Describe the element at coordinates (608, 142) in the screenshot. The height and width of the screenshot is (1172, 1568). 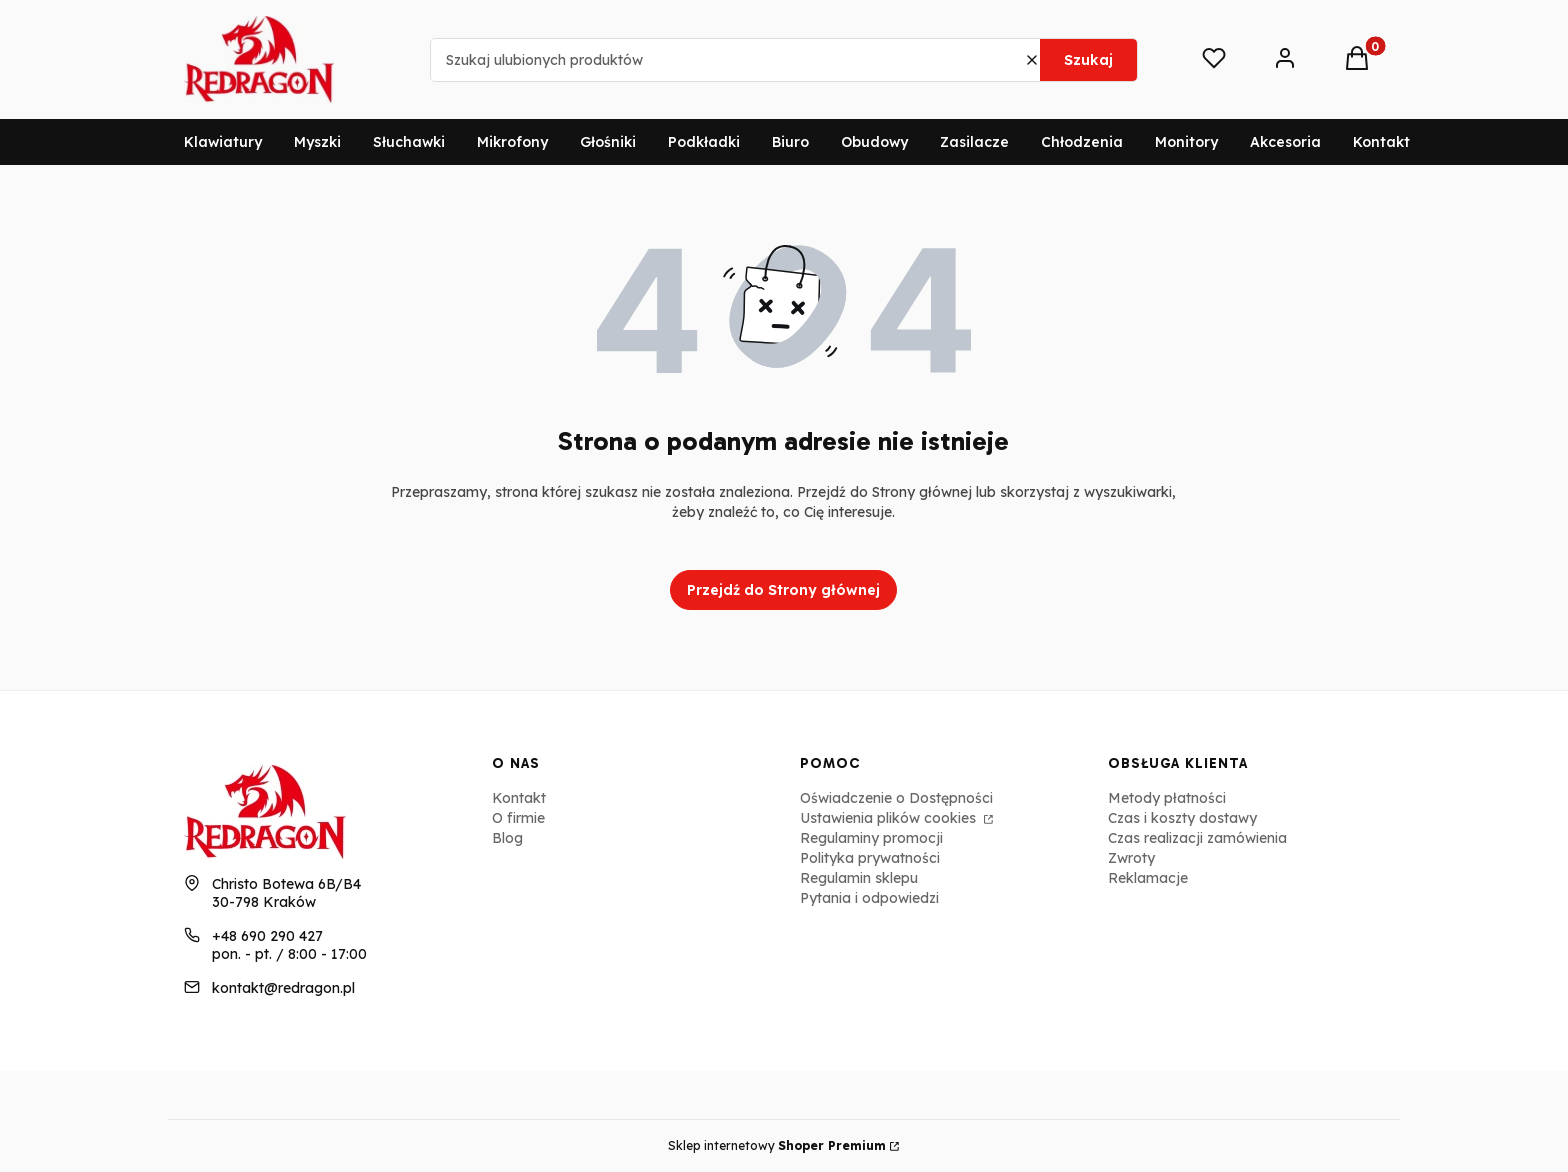
I see `Głośniki` at that location.